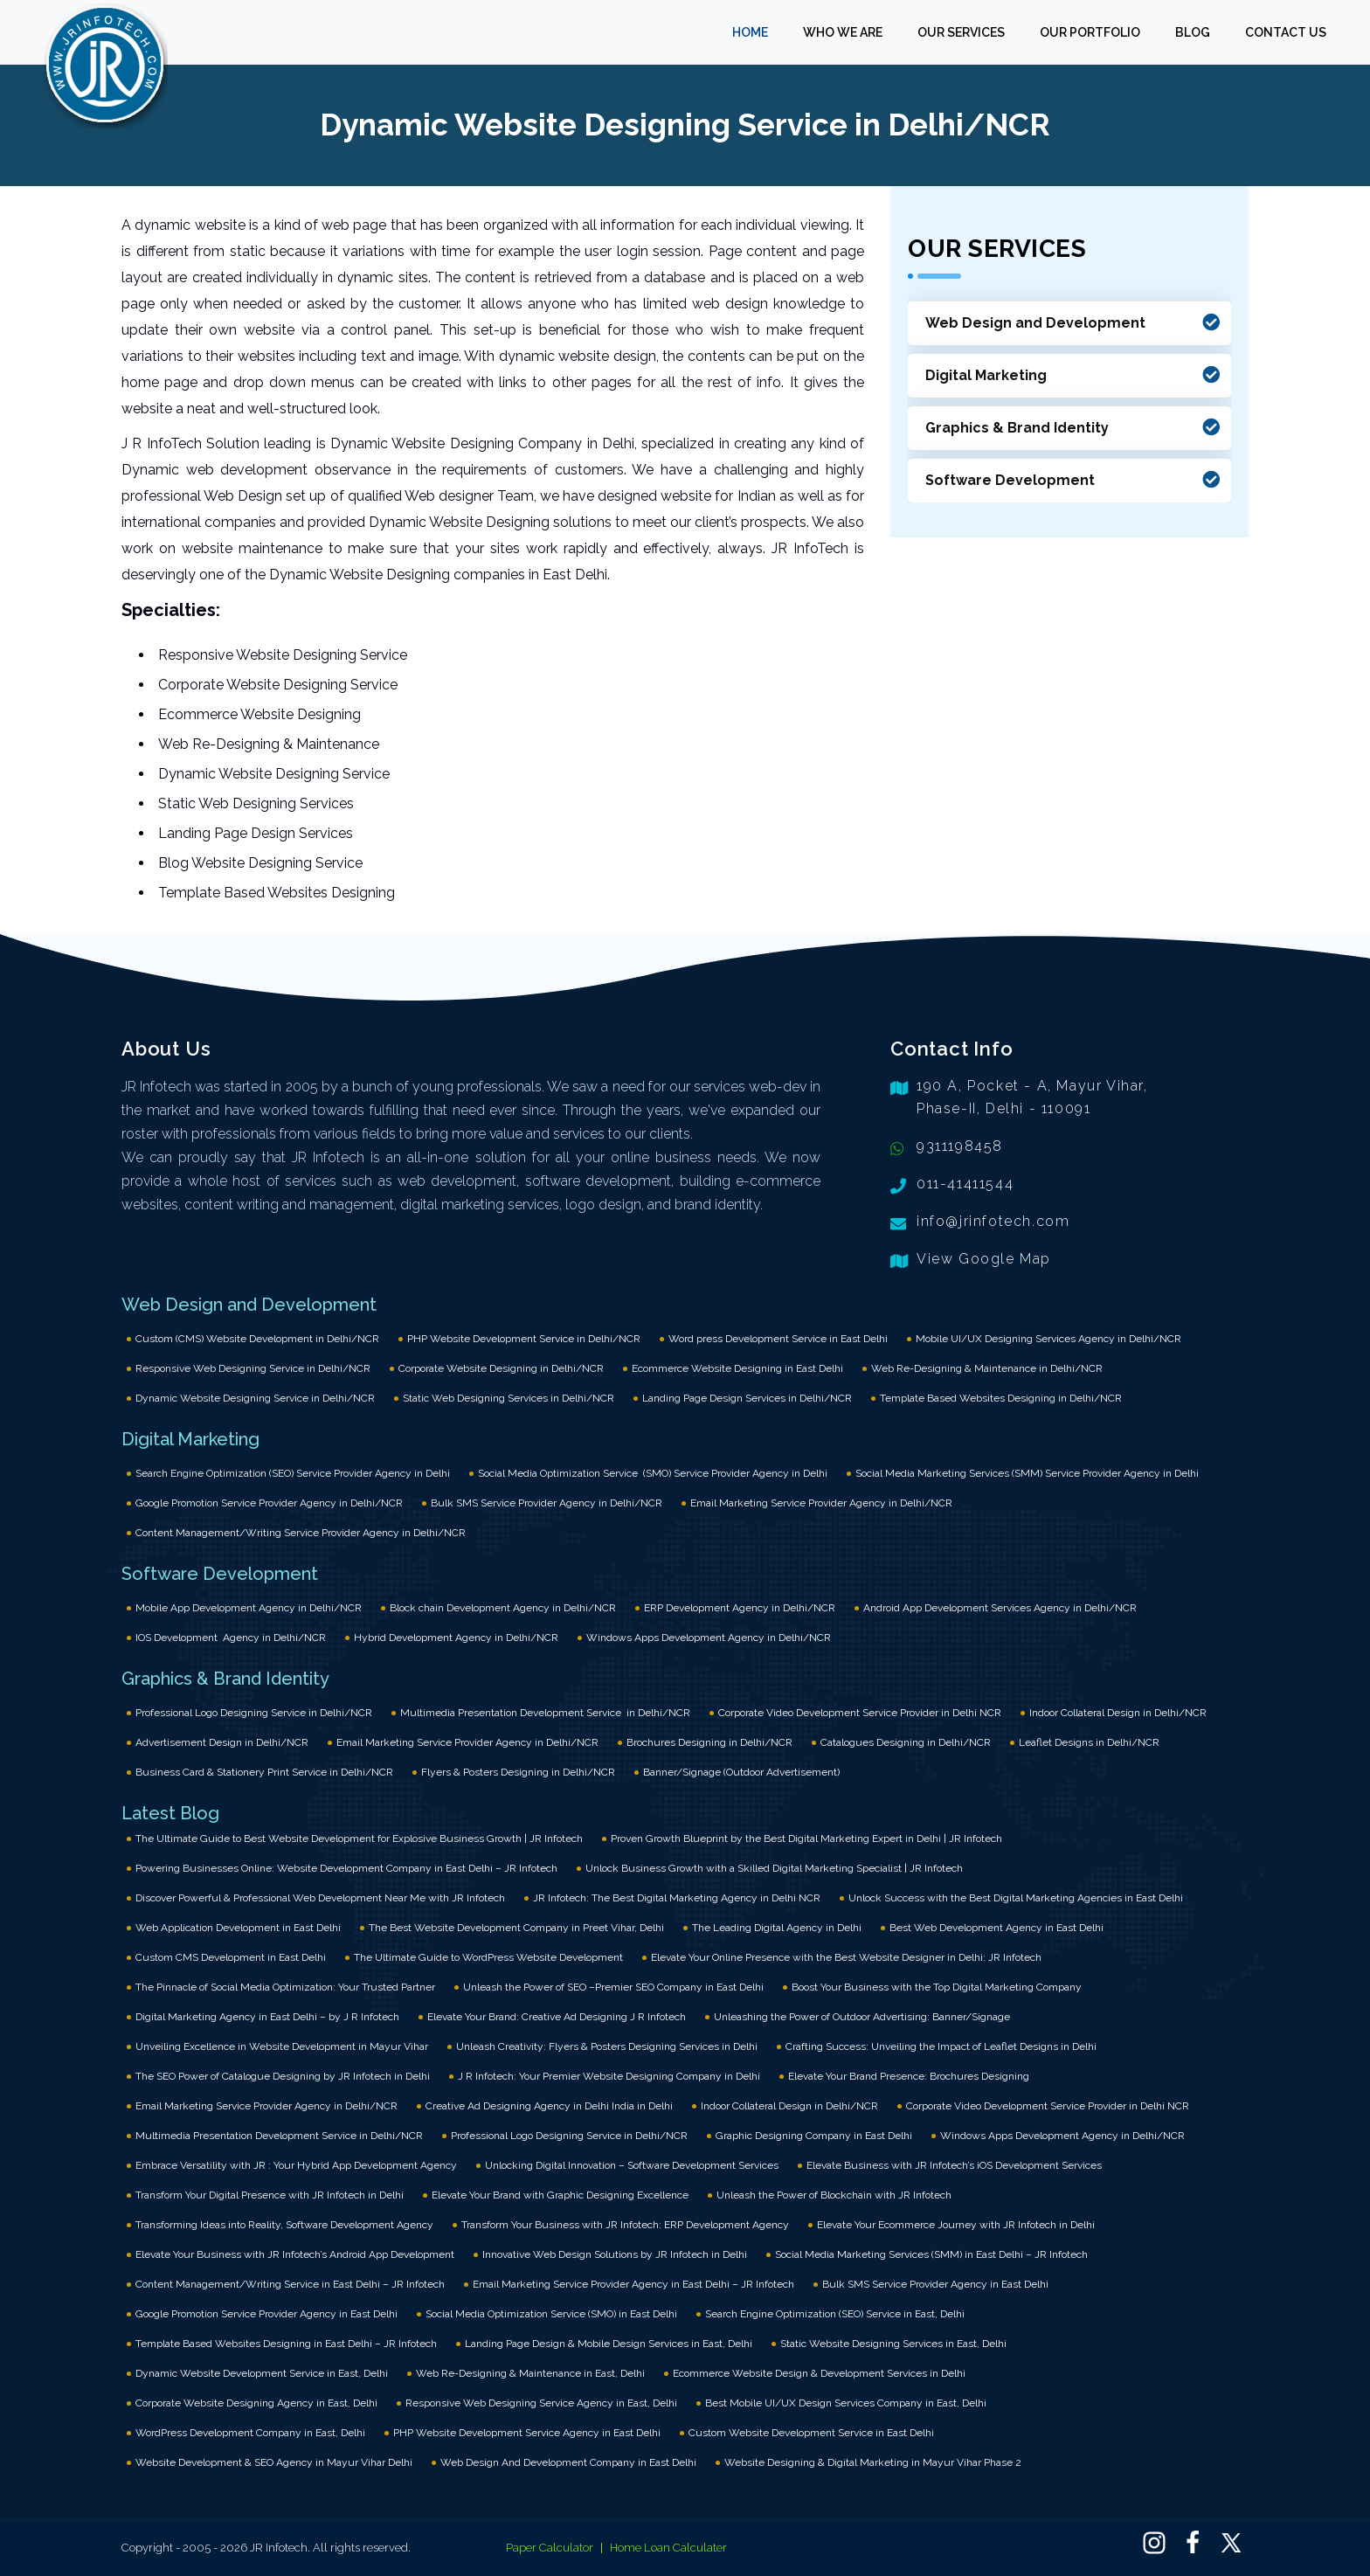 The width and height of the screenshot is (1370, 2576). I want to click on Catalogues Designing in Delhi/NCR, so click(905, 1742).